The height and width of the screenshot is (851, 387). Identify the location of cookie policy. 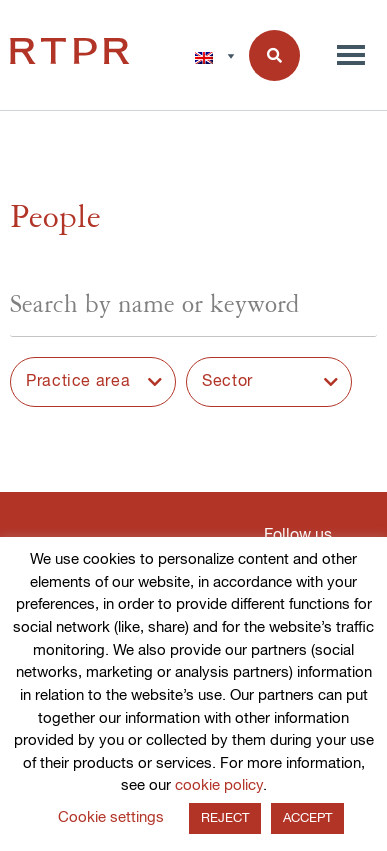
(219, 785).